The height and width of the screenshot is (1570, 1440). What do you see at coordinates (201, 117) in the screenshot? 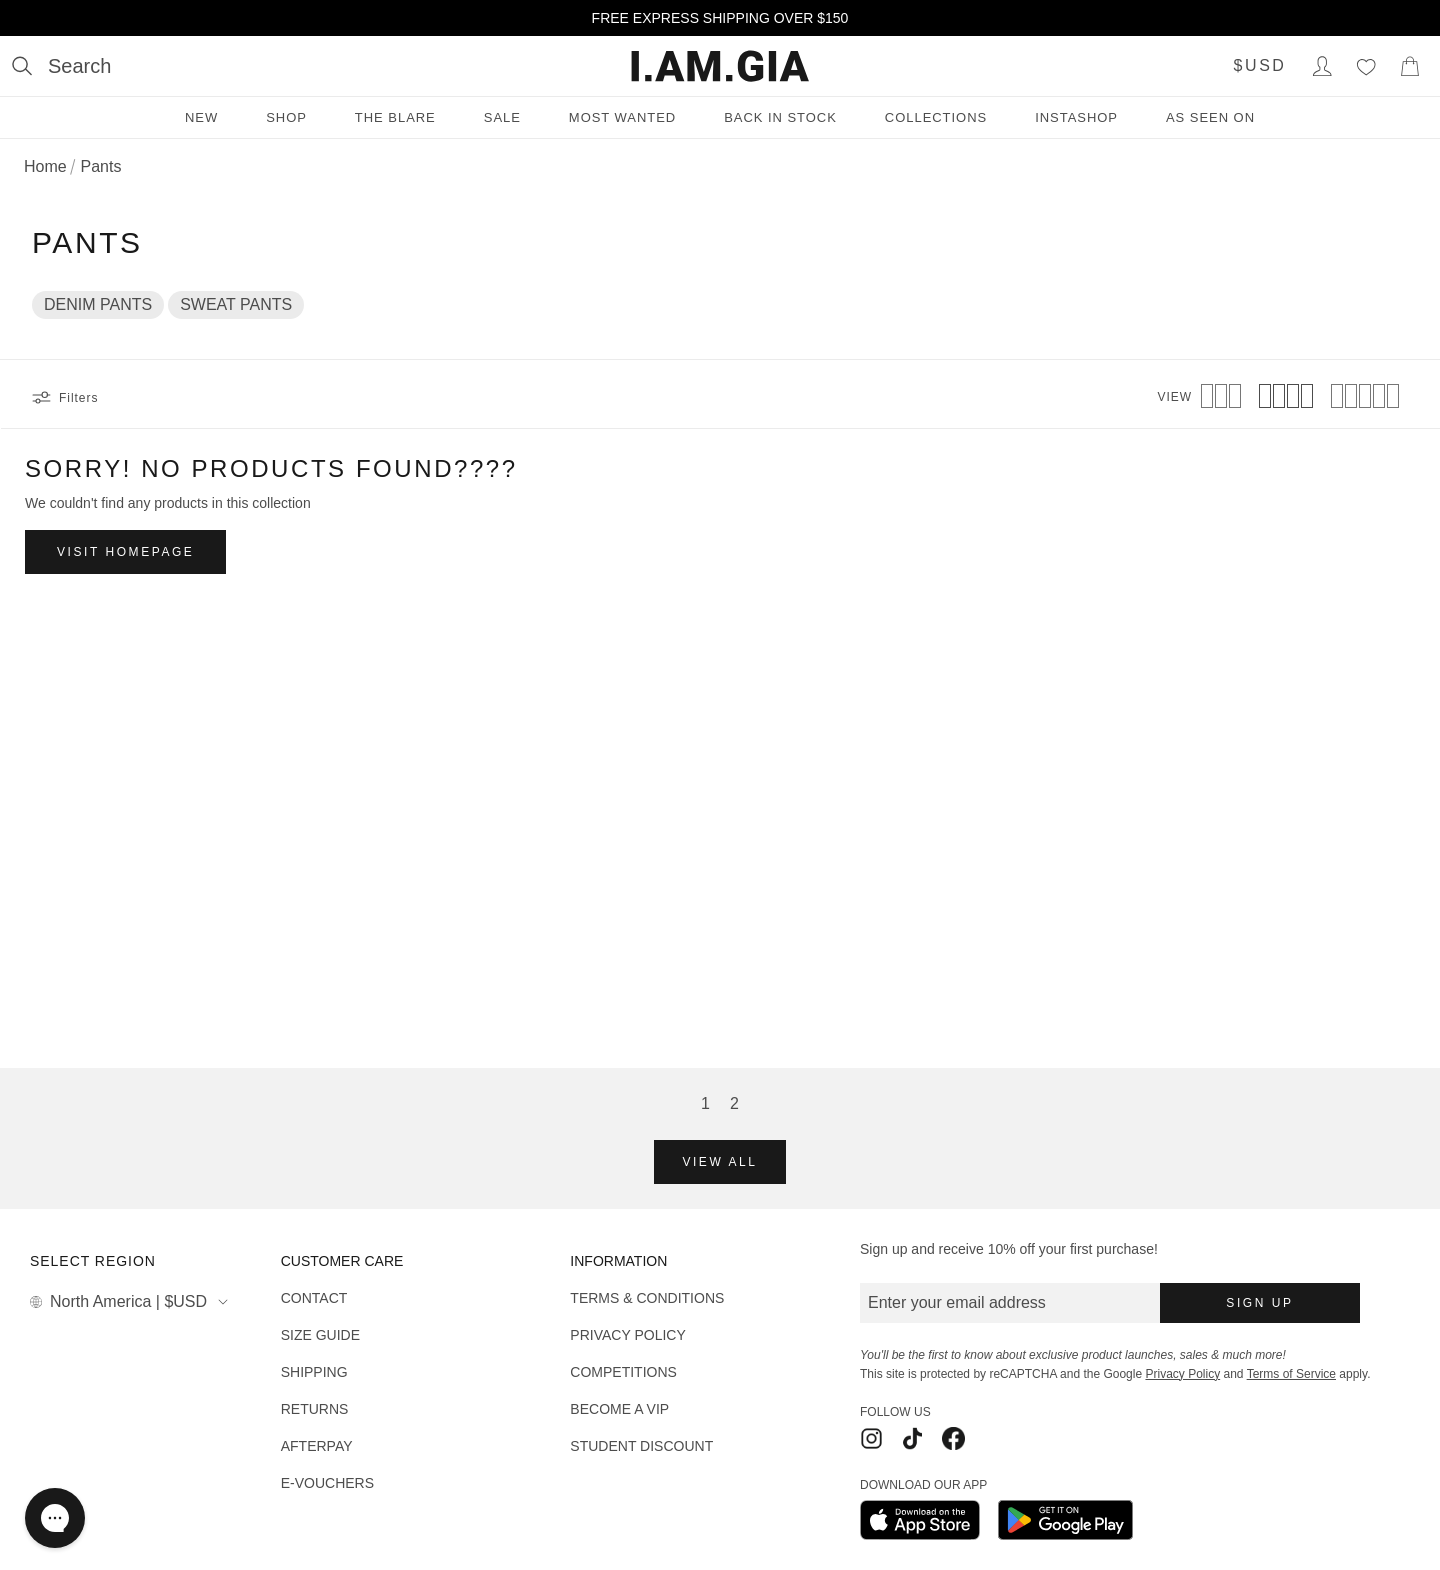
I see `New` at bounding box center [201, 117].